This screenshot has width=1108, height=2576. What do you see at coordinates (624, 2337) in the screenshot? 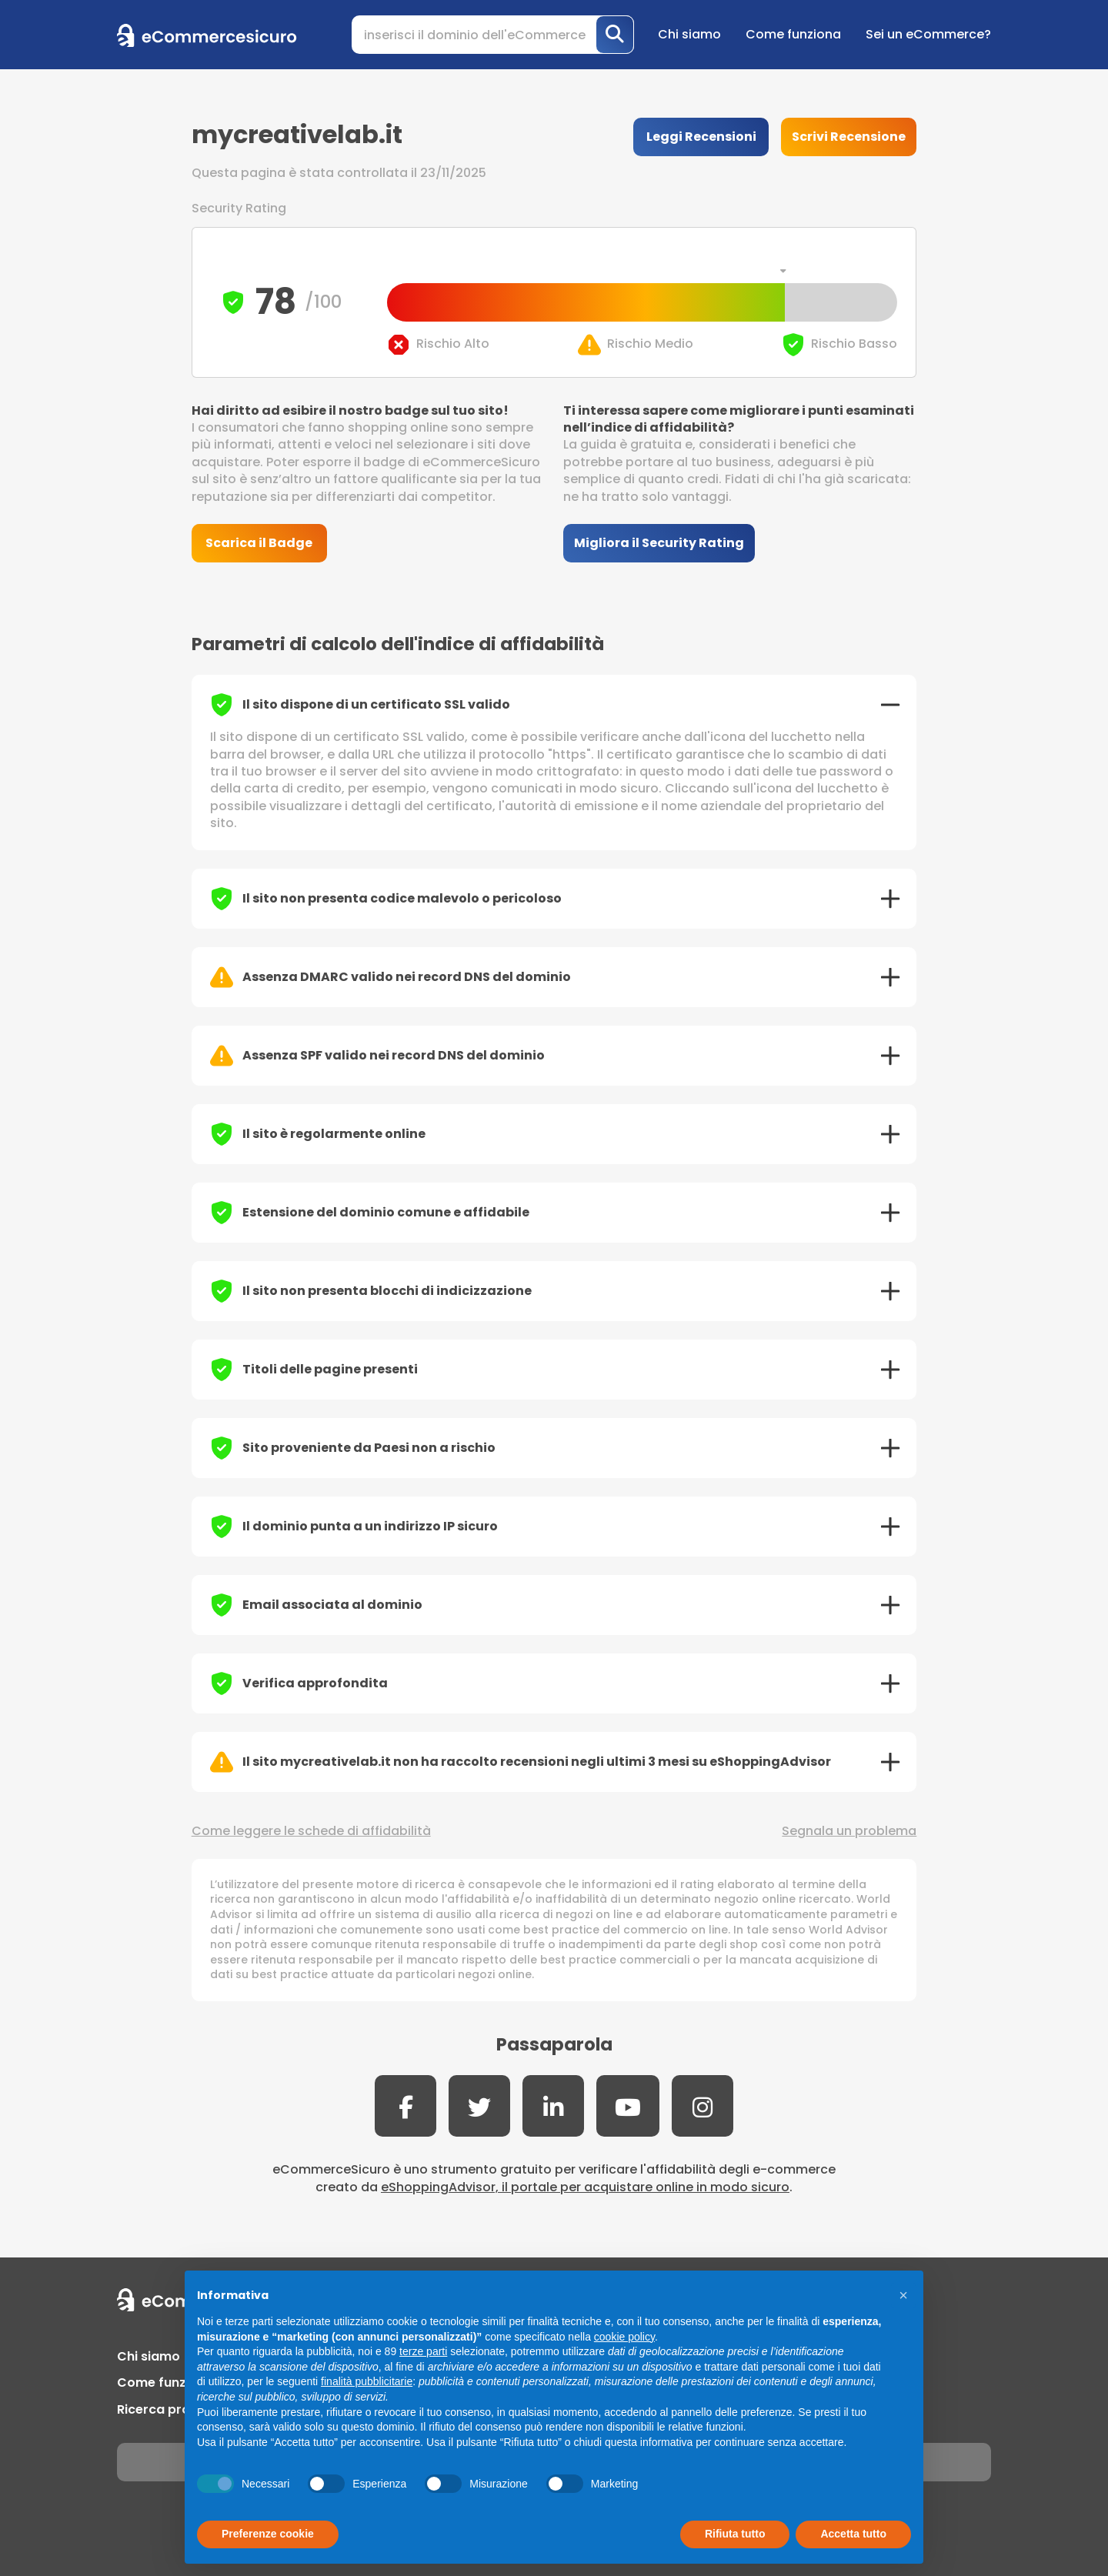
I see `cookie policy [button]` at bounding box center [624, 2337].